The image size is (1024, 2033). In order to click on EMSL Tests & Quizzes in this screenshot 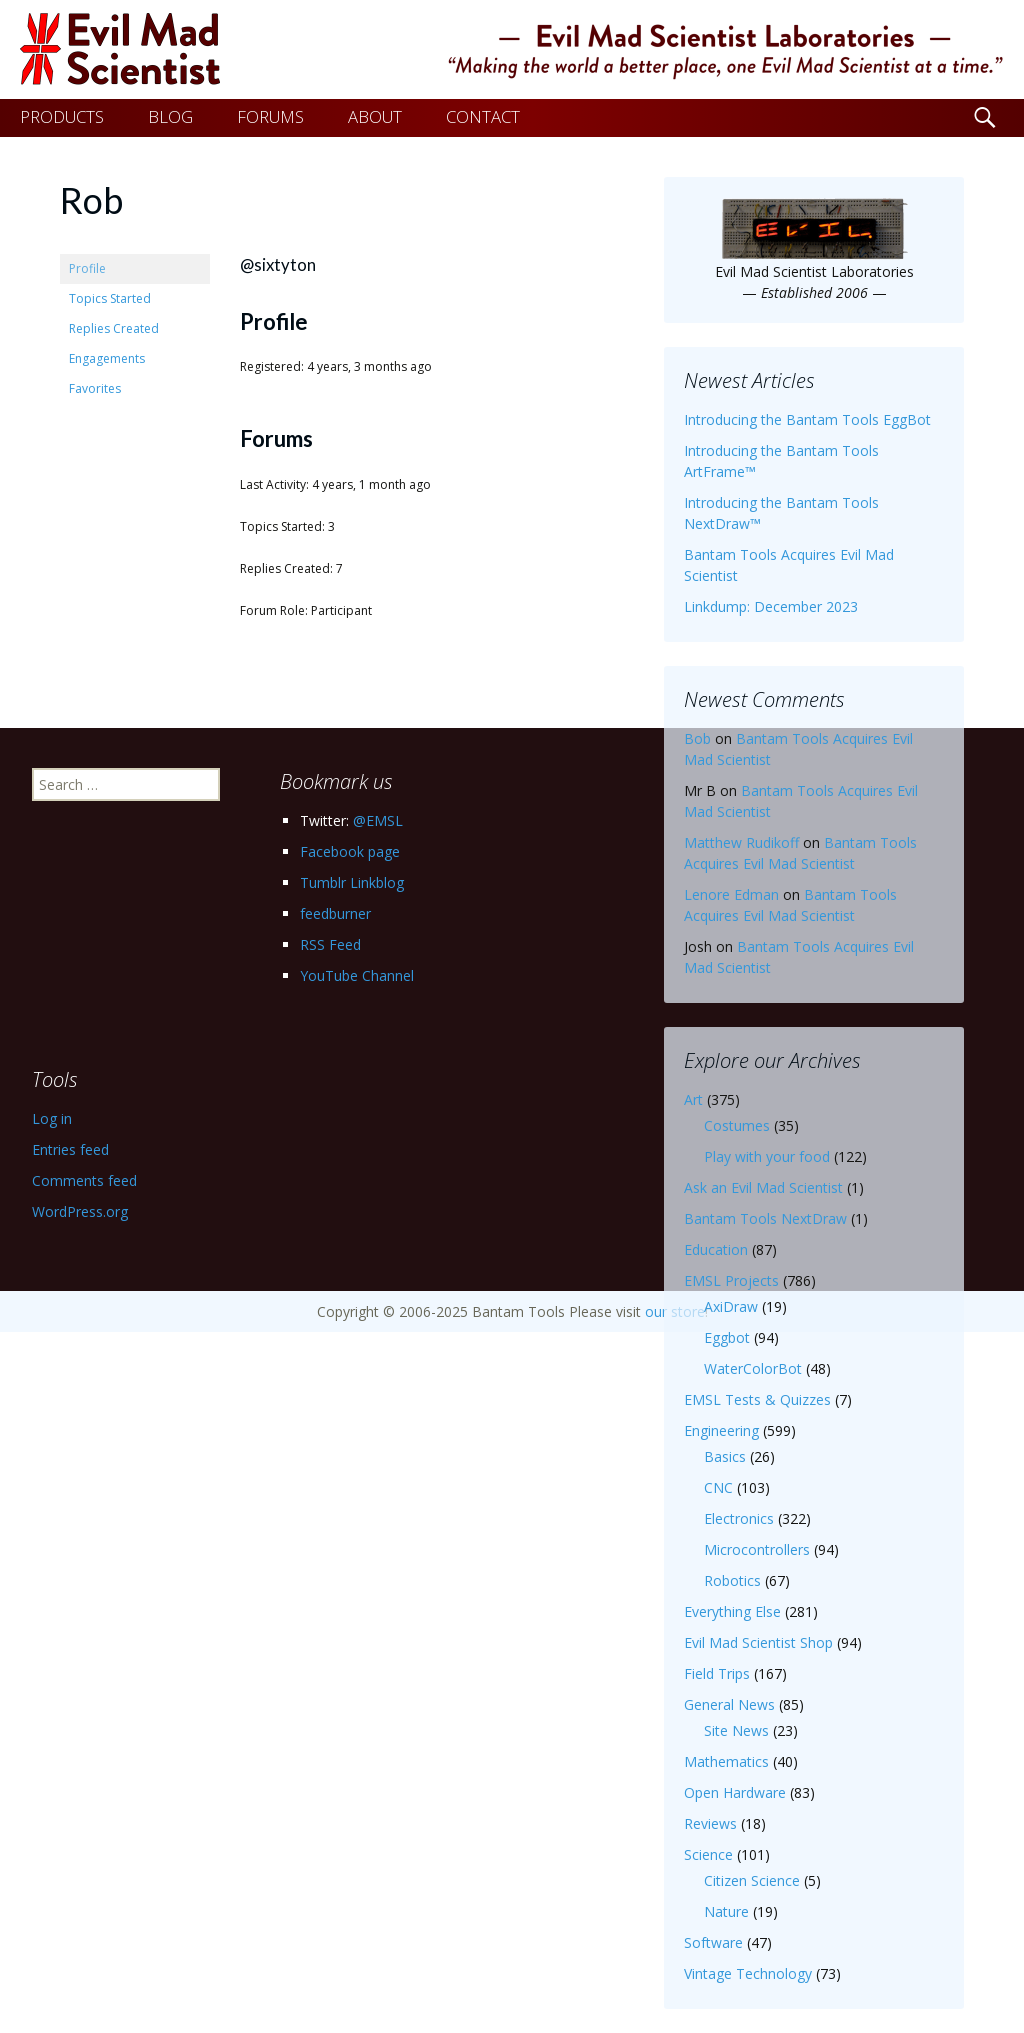, I will do `click(757, 1399)`.